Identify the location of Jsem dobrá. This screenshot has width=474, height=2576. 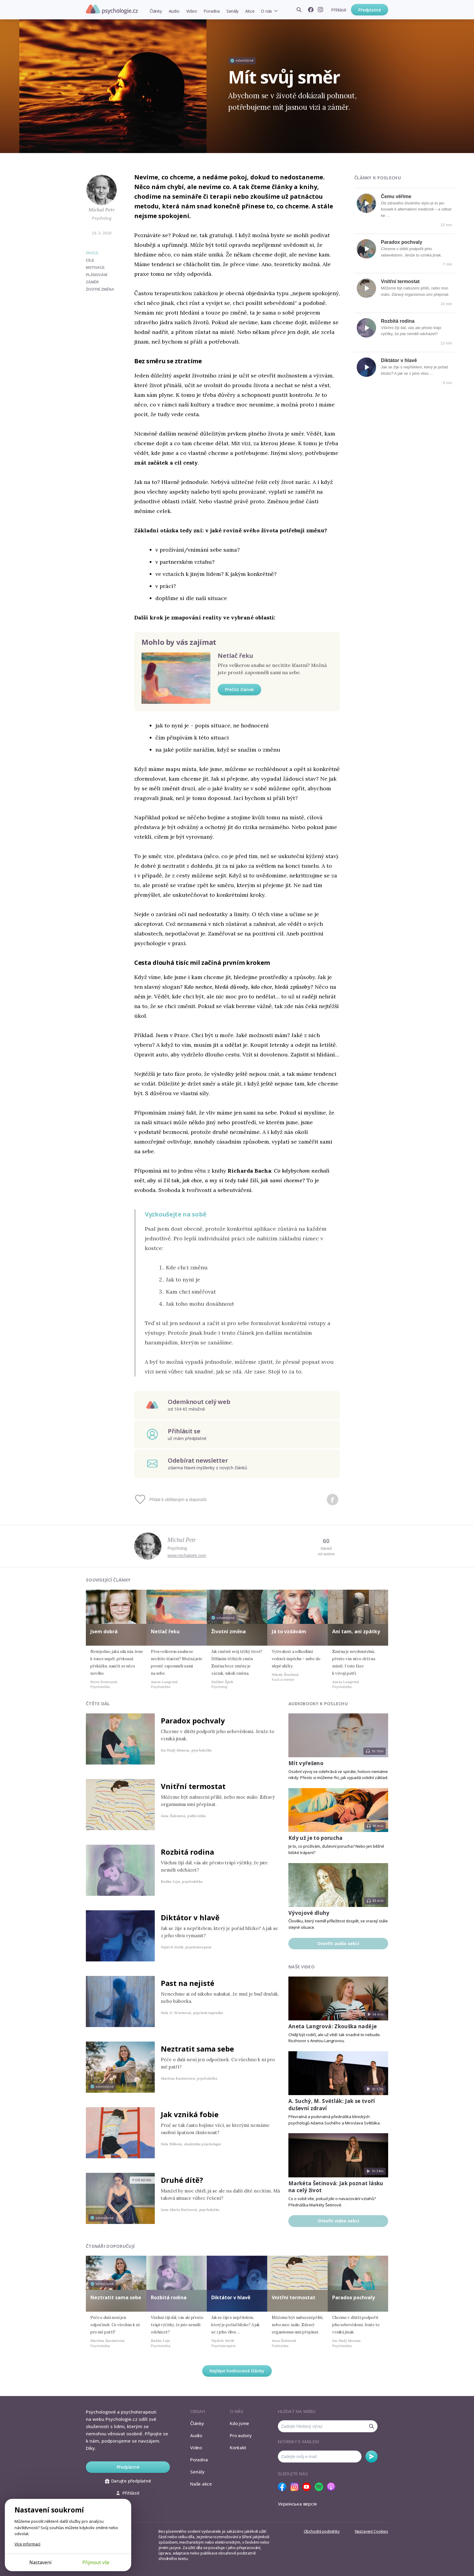
(104, 1631).